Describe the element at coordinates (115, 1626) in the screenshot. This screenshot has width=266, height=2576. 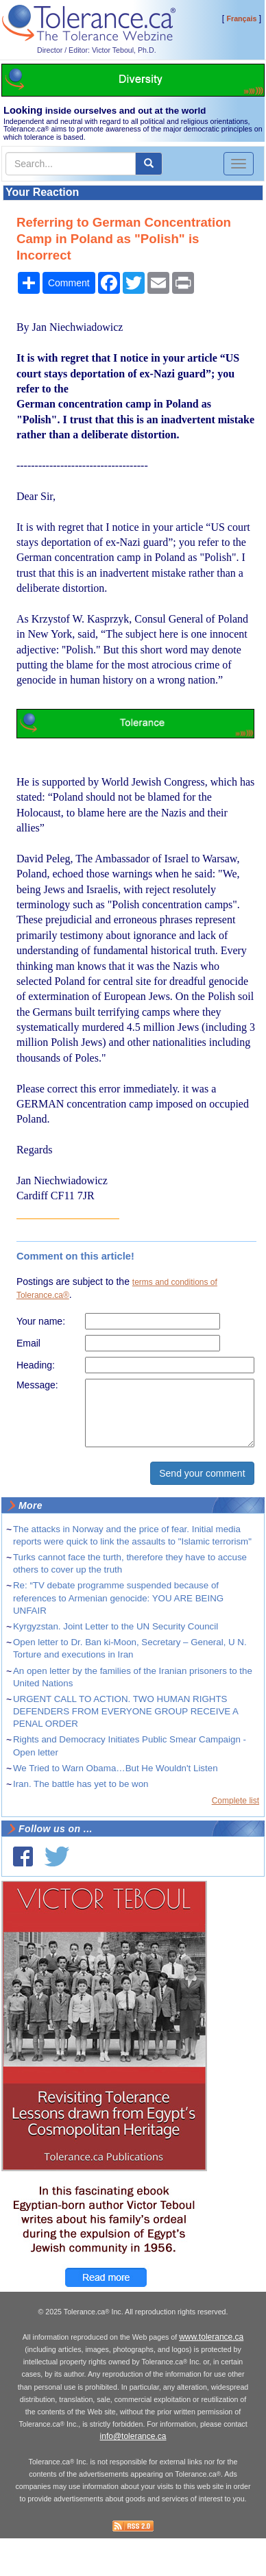
I see `Kyrgyzstan. Joint Letter to the UN Security Council` at that location.